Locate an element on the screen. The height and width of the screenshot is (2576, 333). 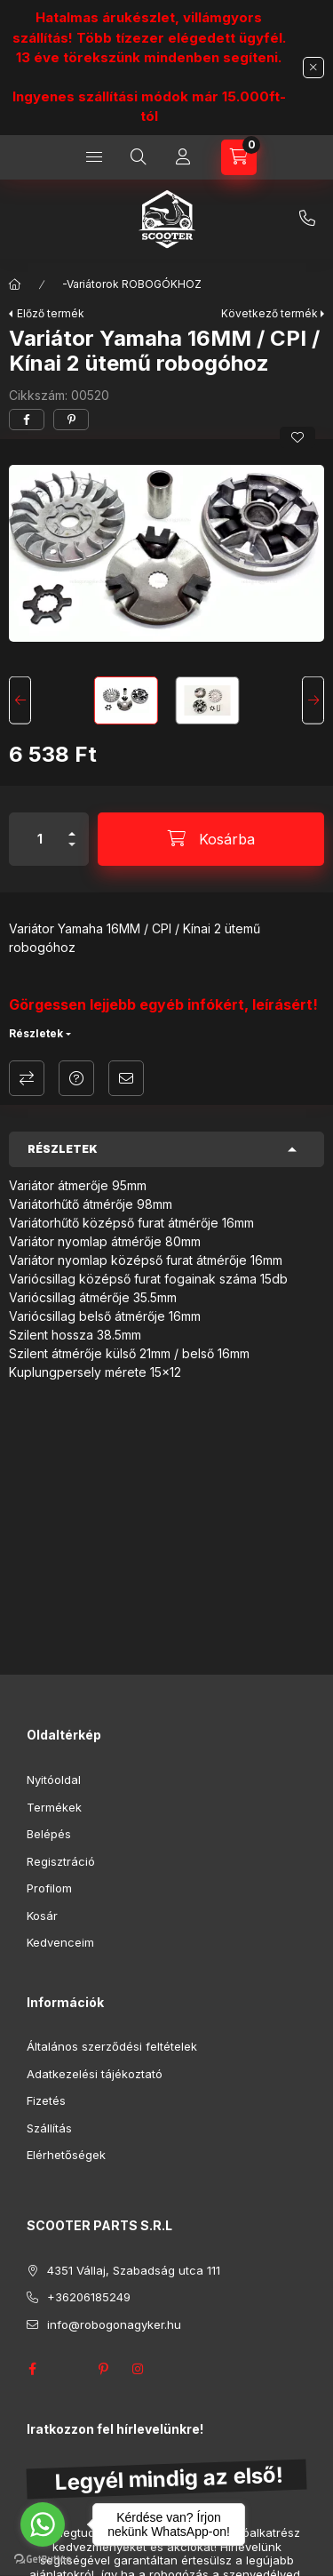
Általános szerződési feltételek is located at coordinates (112, 2046).